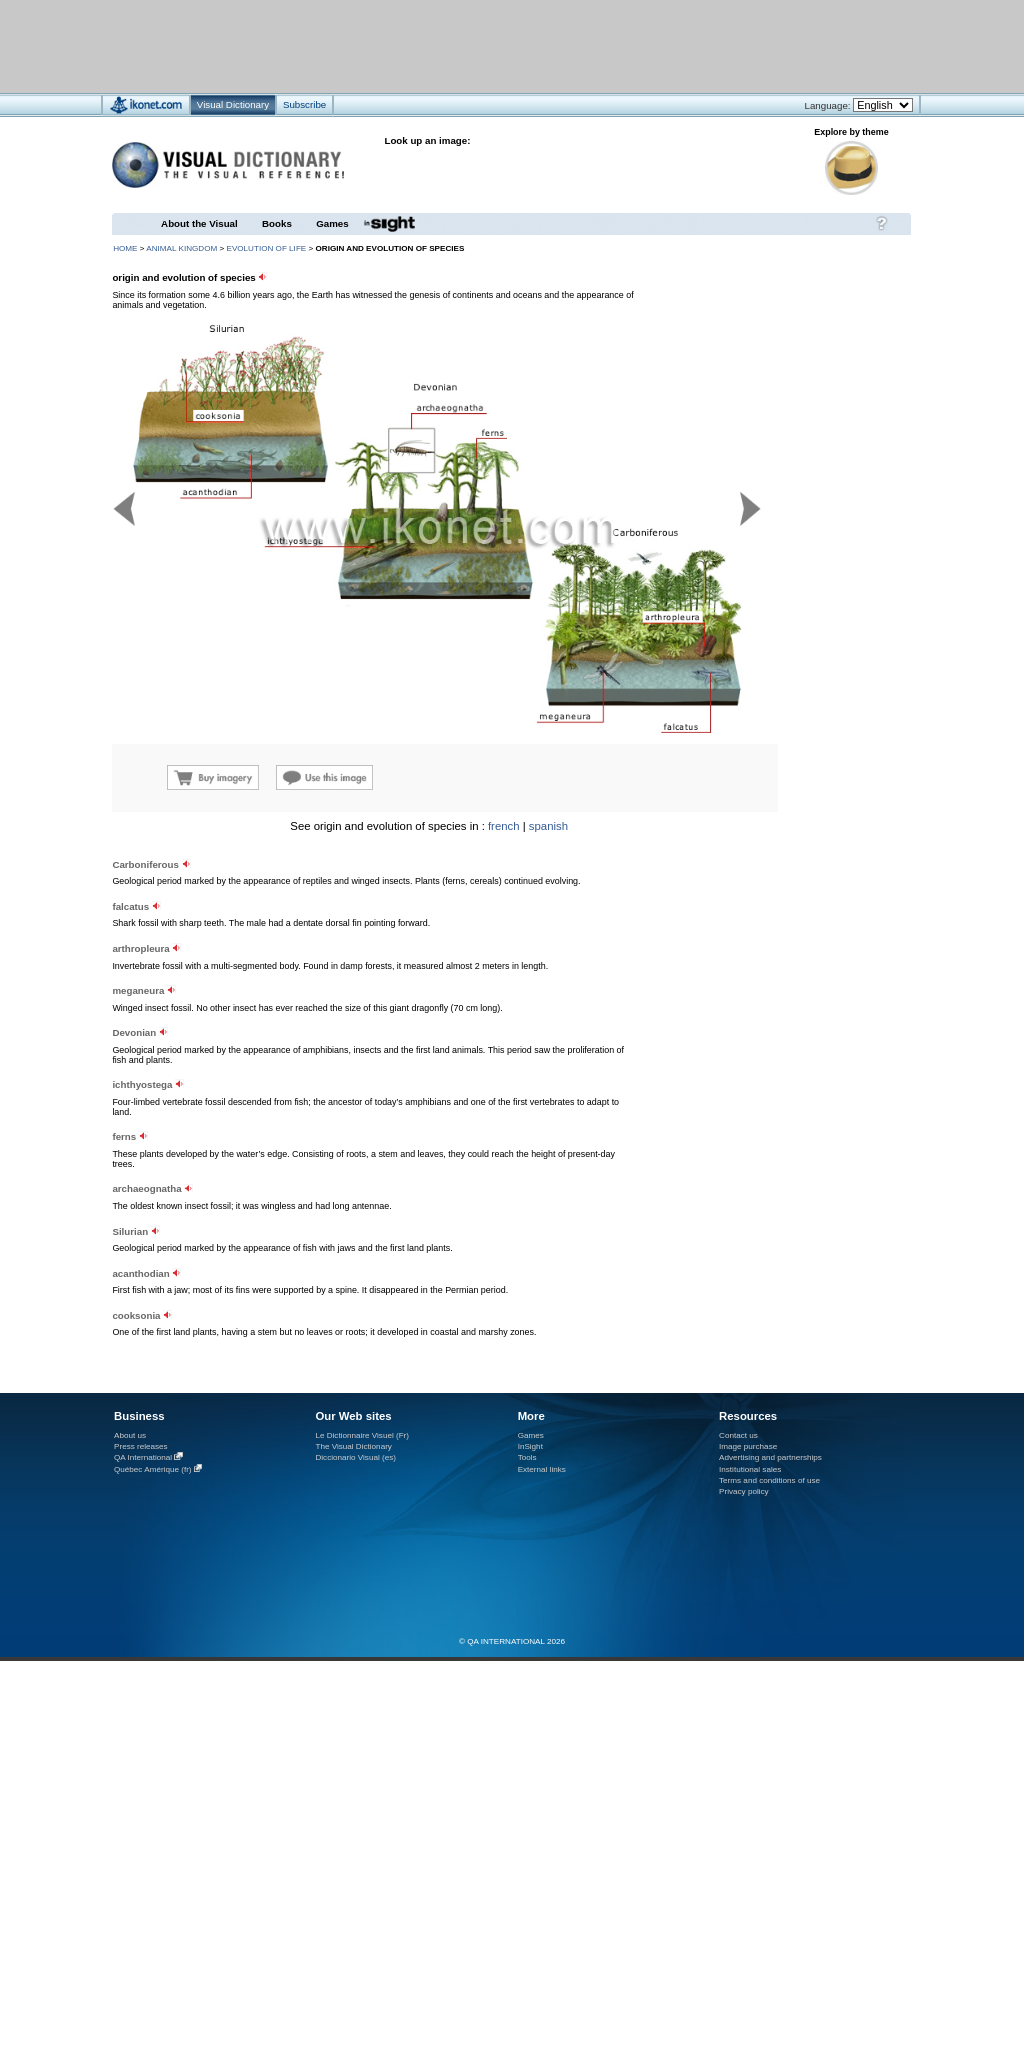  Describe the element at coordinates (527, 1457) in the screenshot. I see `Tools` at that location.